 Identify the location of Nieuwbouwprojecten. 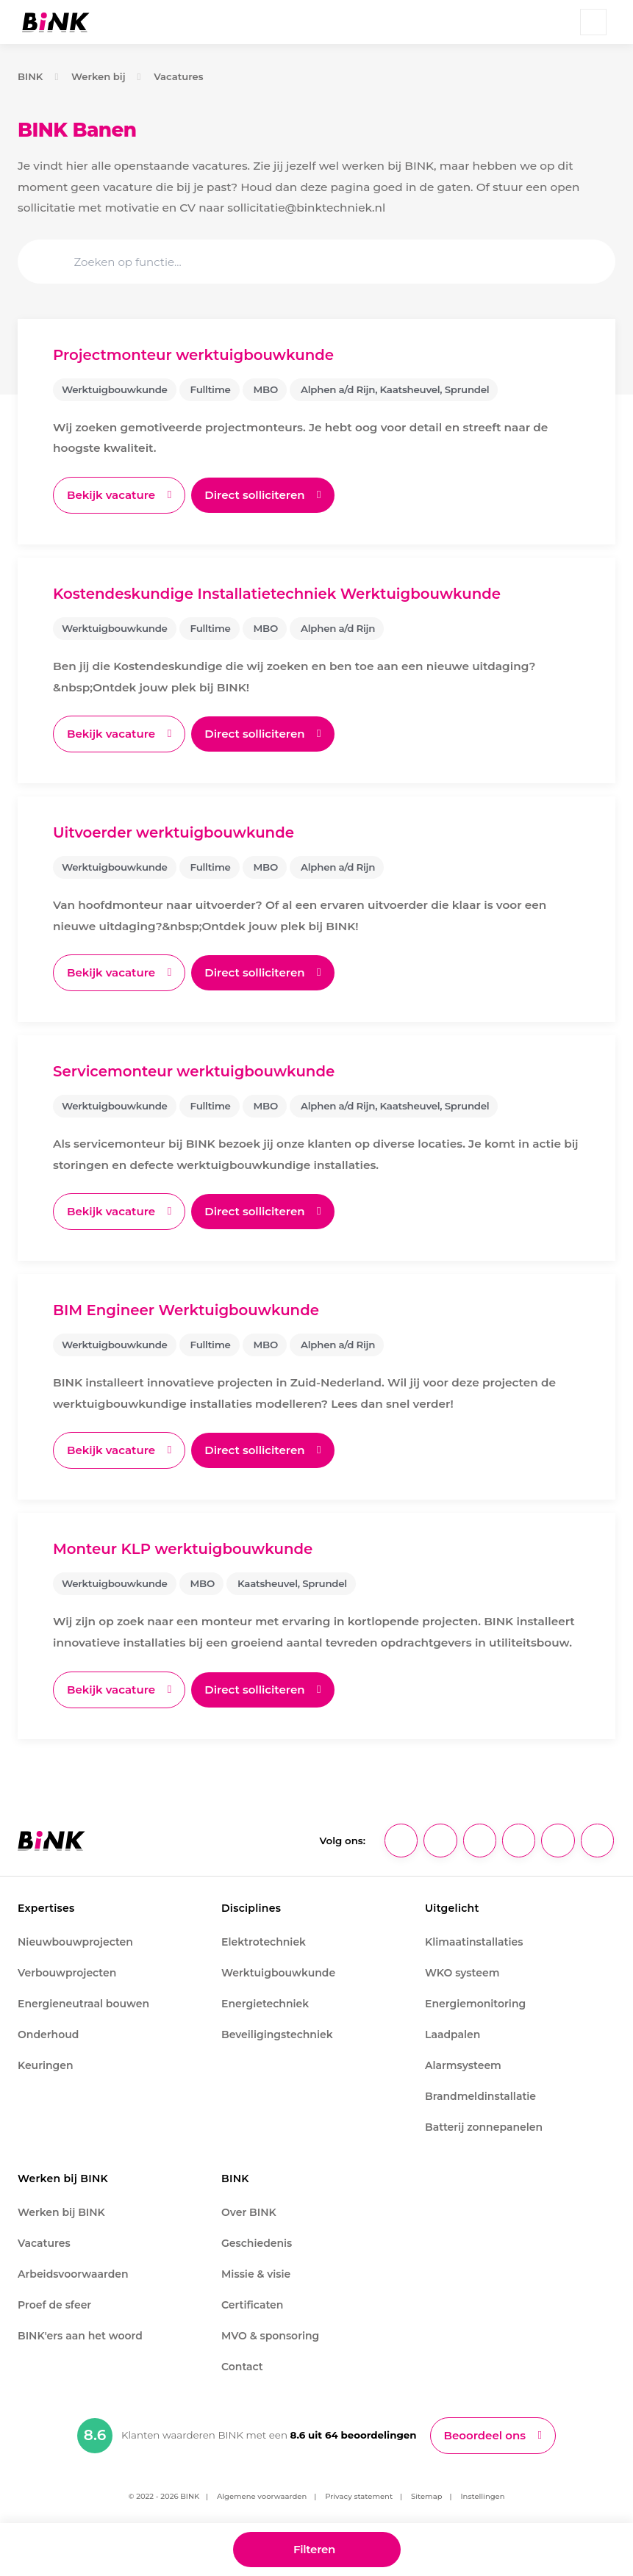
(75, 1943).